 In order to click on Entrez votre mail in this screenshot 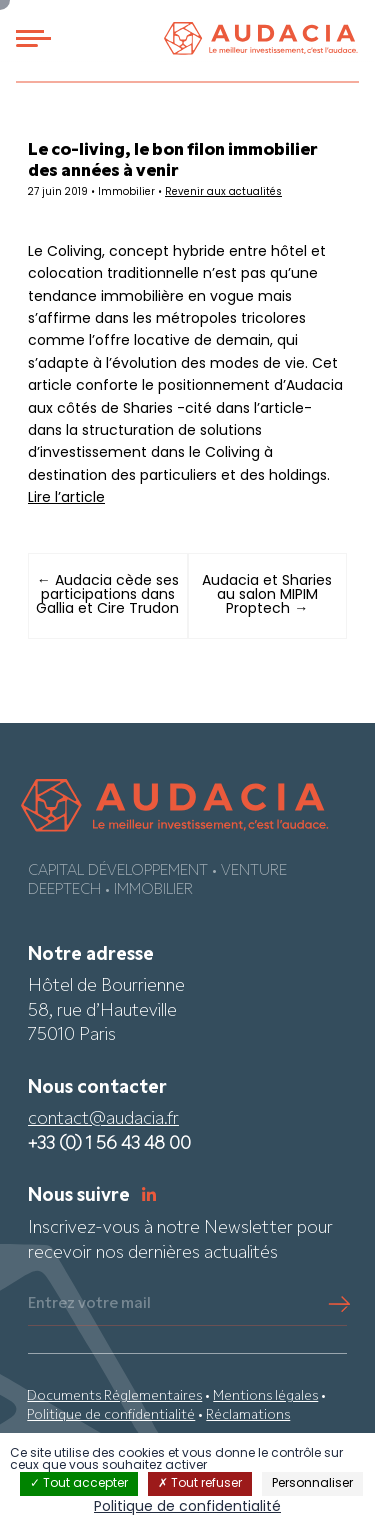, I will do `click(89, 1304)`.